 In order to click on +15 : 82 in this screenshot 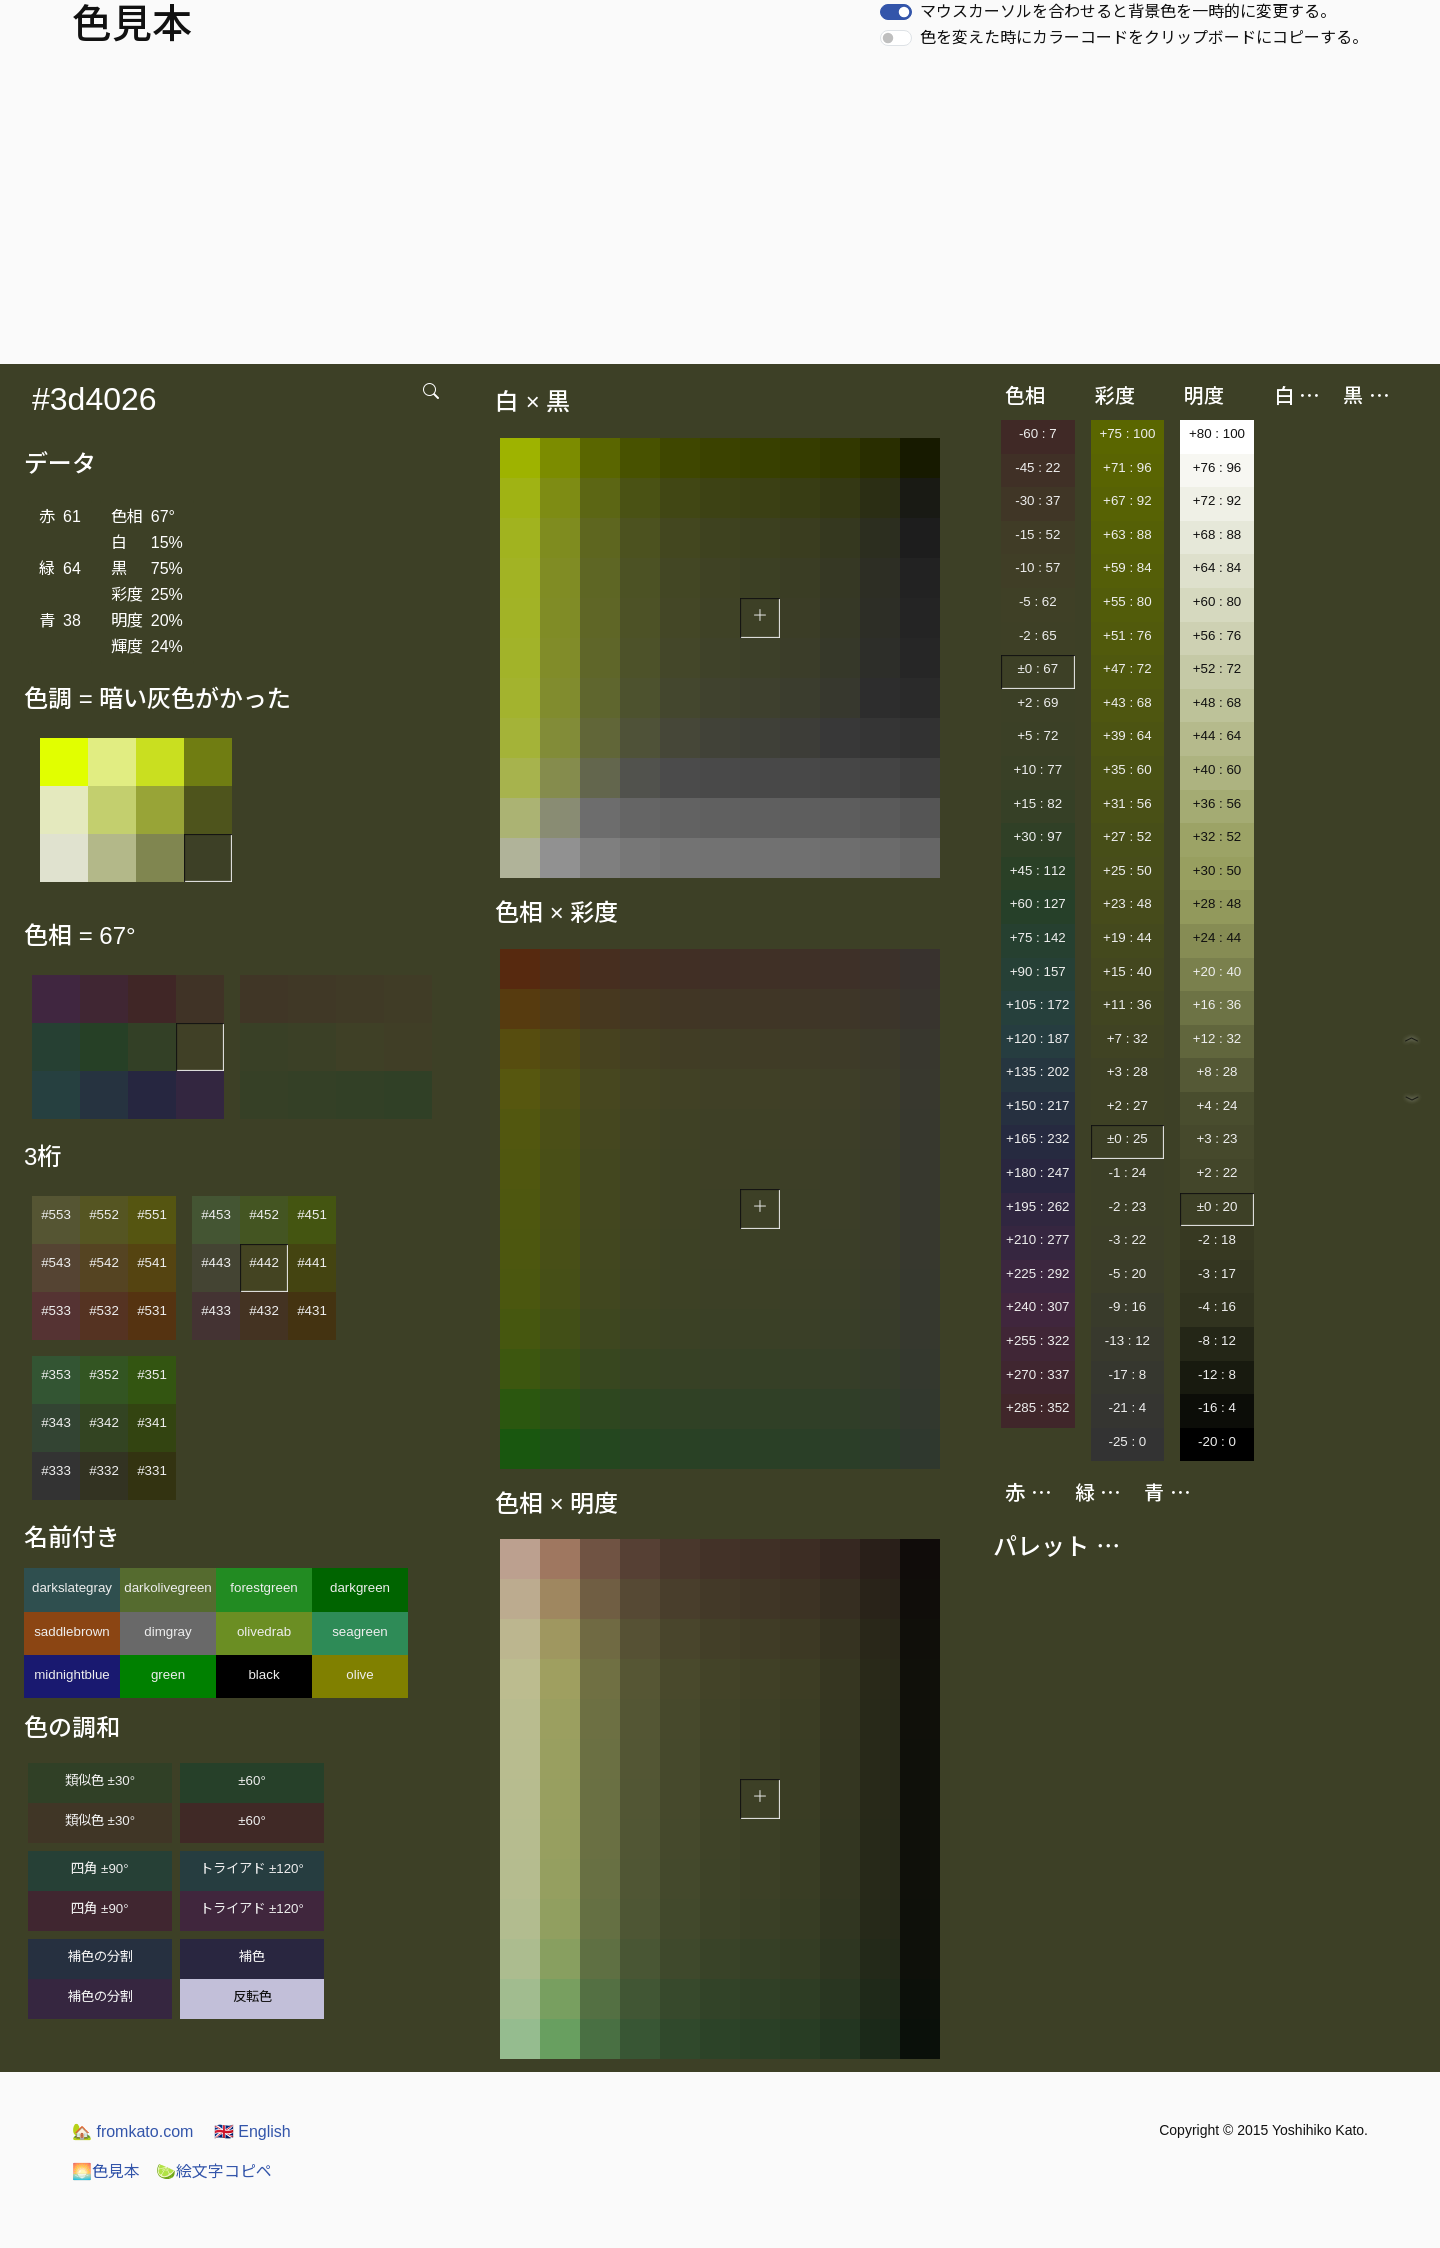, I will do `click(1038, 803)`.